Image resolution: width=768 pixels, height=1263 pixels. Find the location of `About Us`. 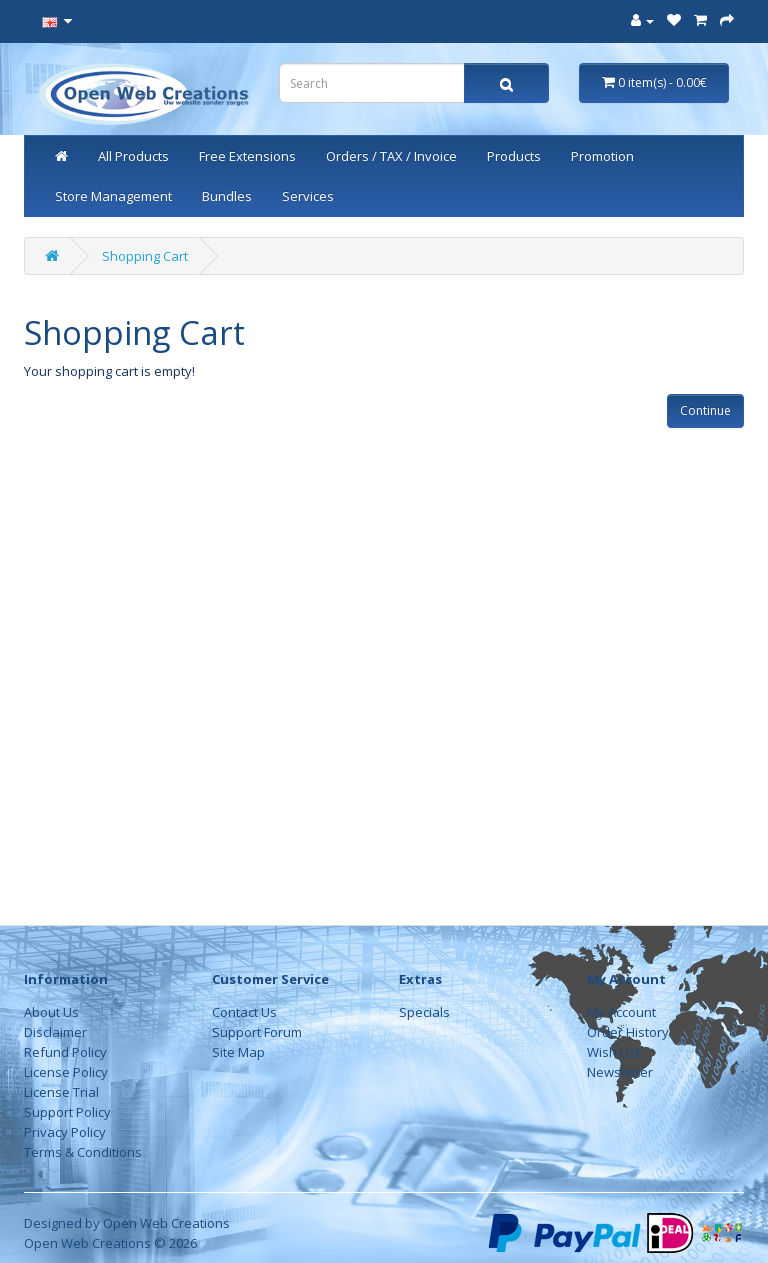

About Us is located at coordinates (51, 1012).